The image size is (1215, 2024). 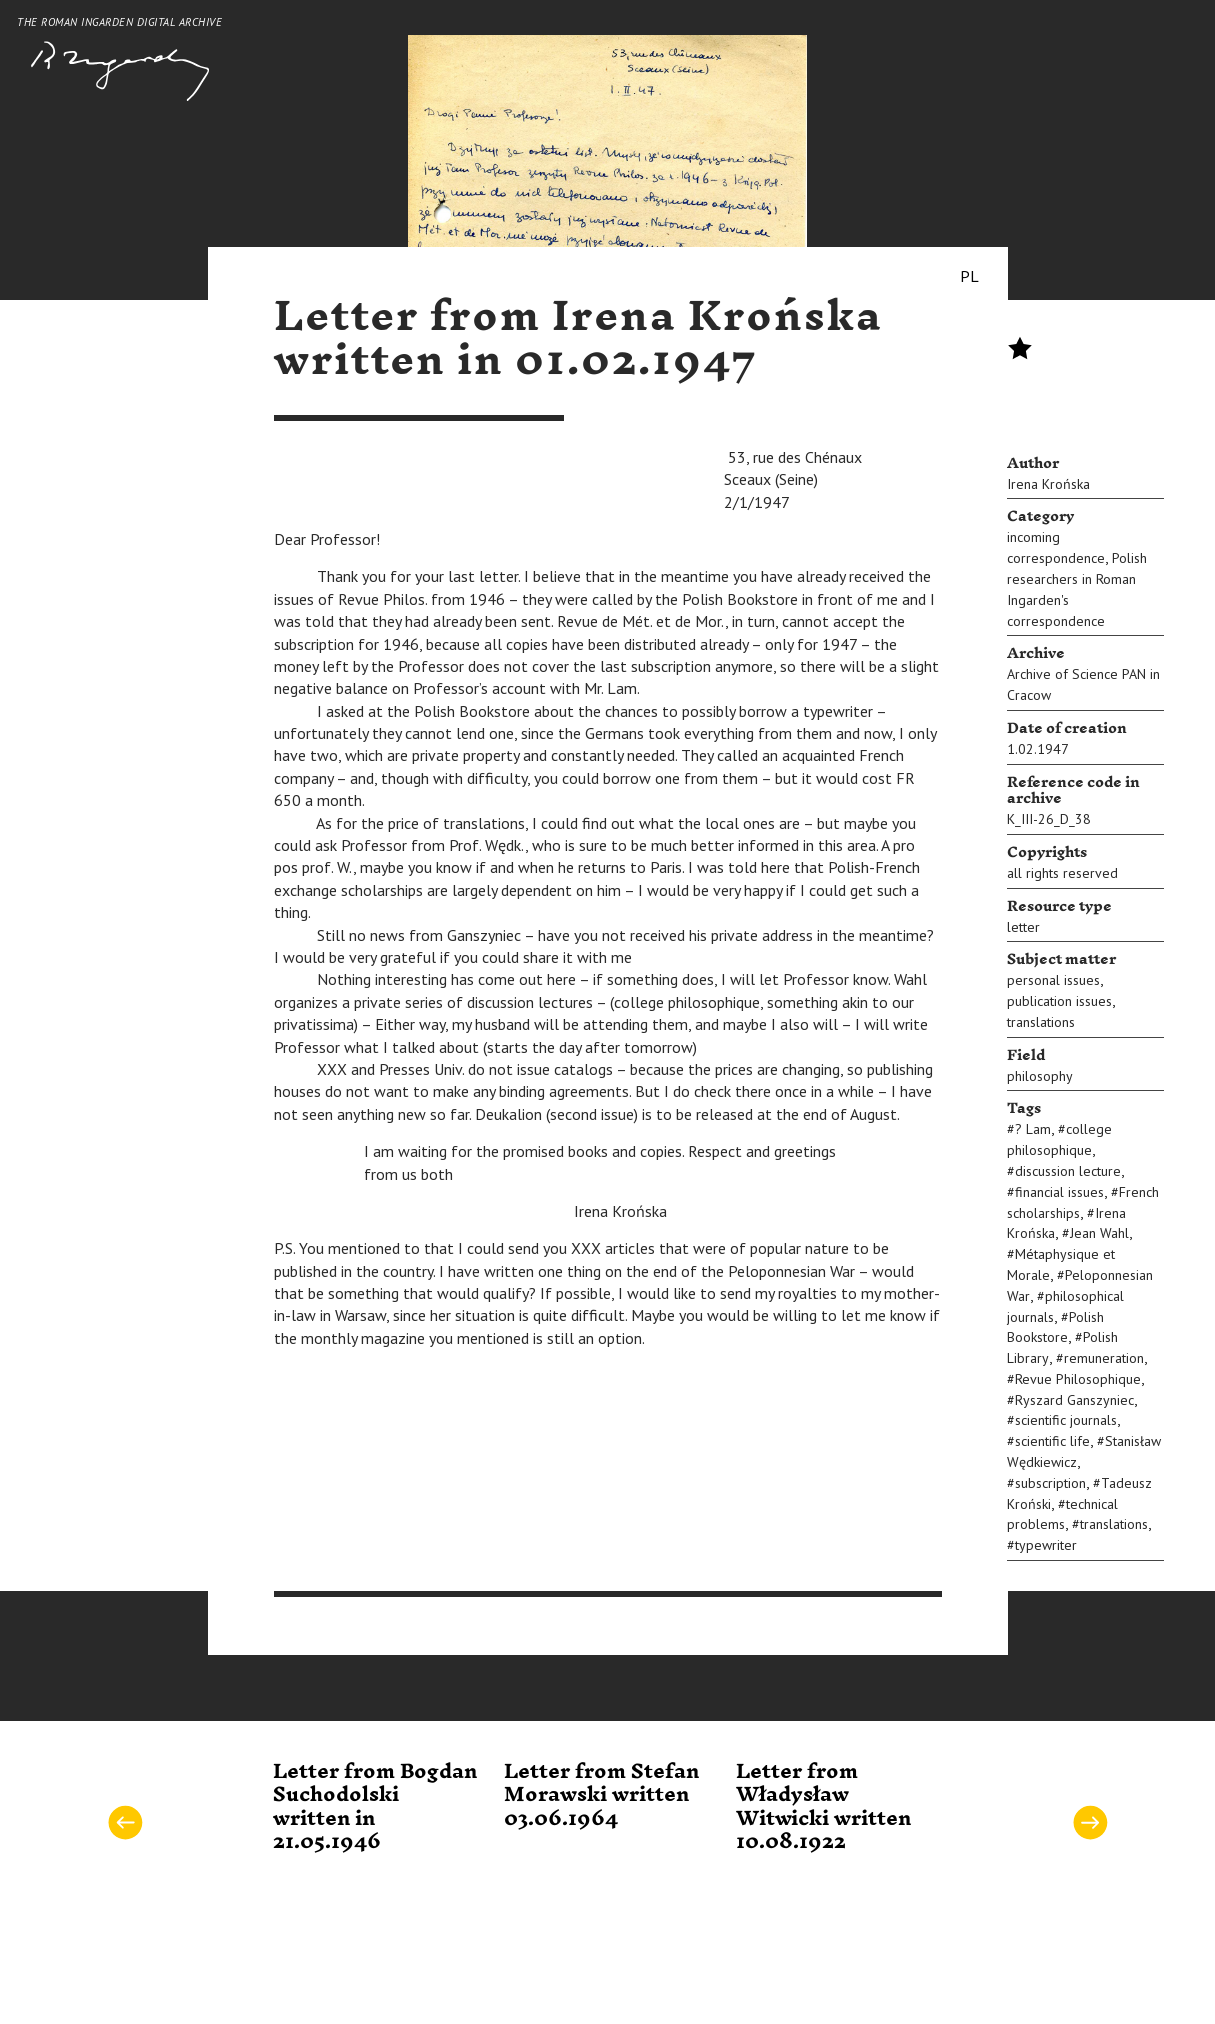 What do you see at coordinates (1040, 1076) in the screenshot?
I see `philosophy` at bounding box center [1040, 1076].